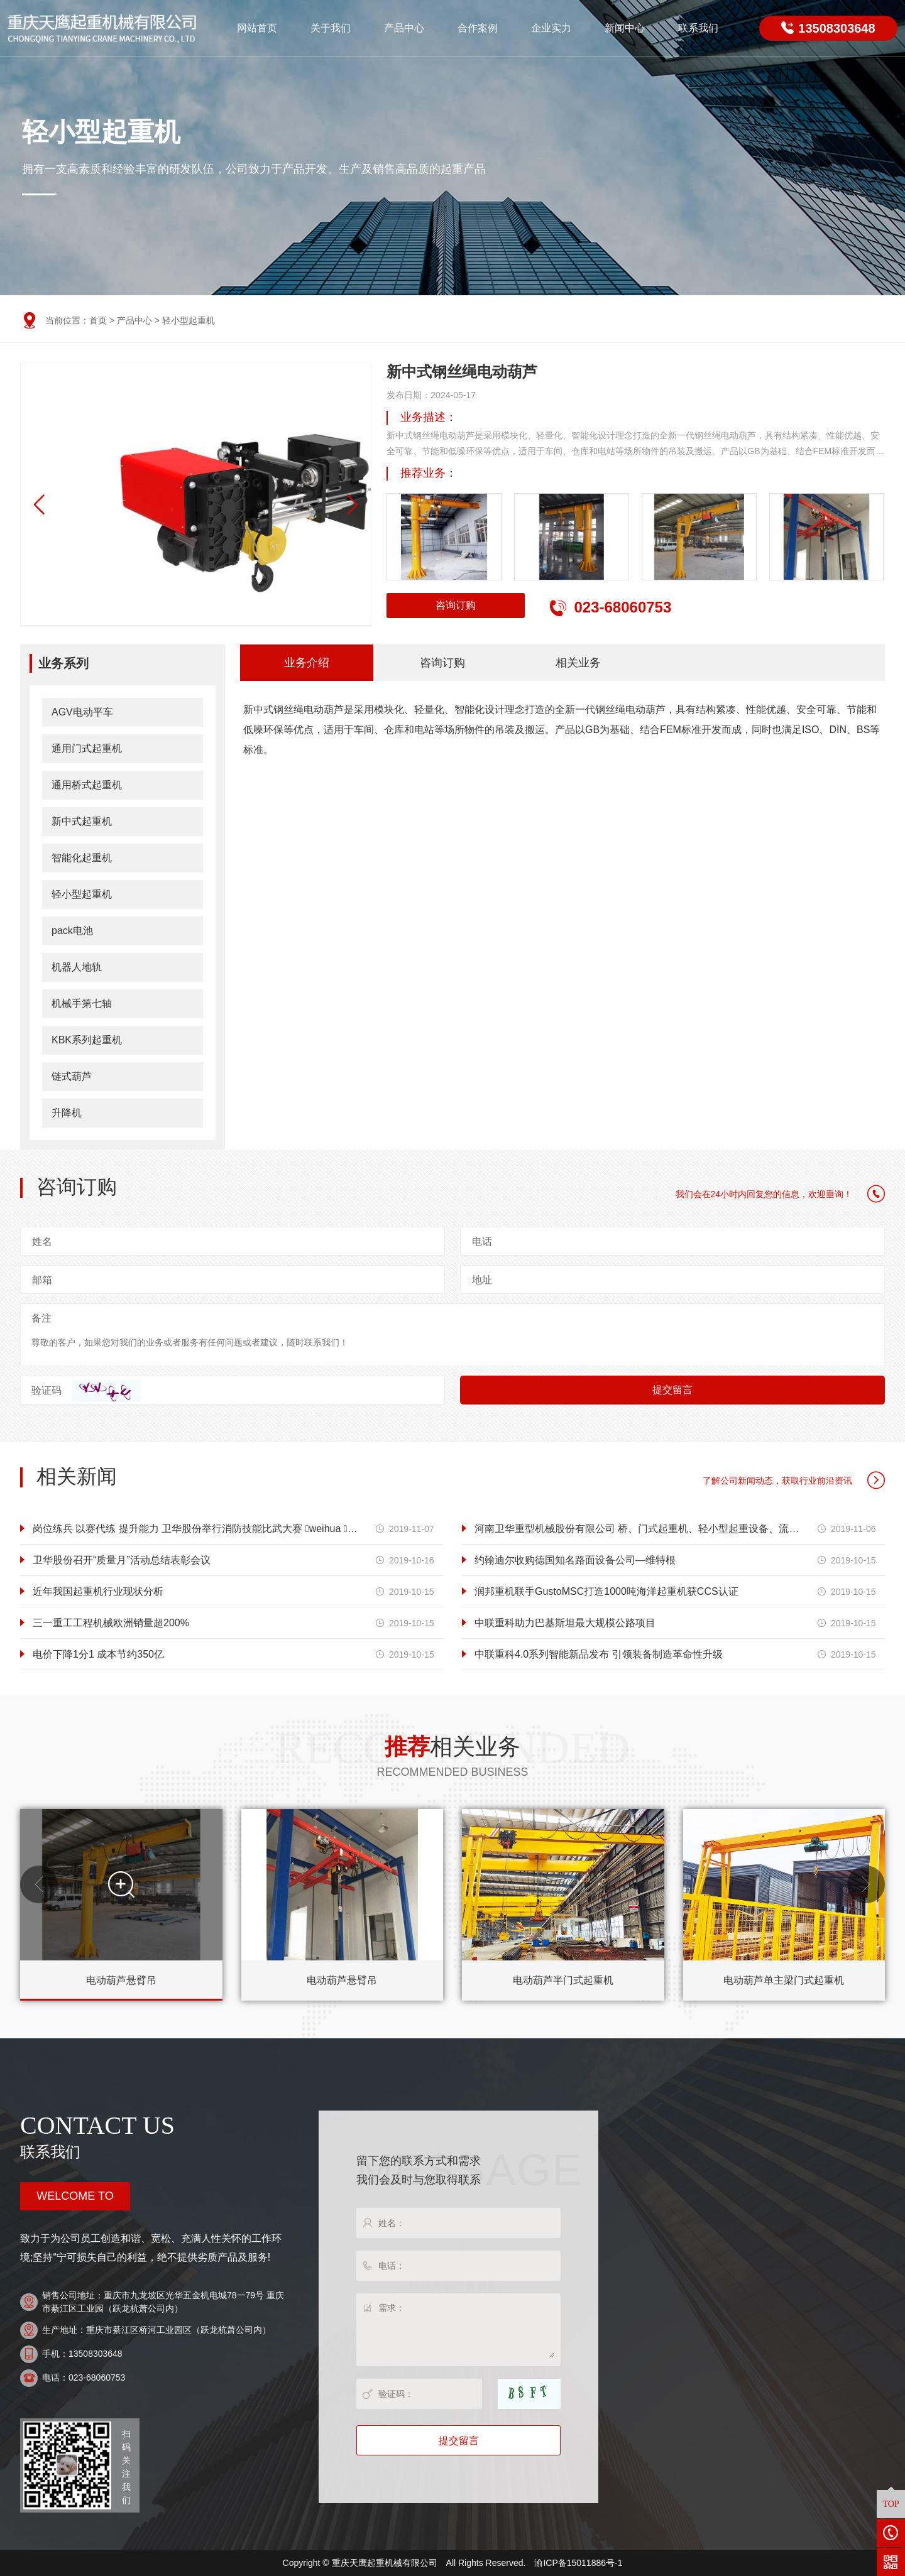  What do you see at coordinates (578, 662) in the screenshot?
I see `相关业务` at bounding box center [578, 662].